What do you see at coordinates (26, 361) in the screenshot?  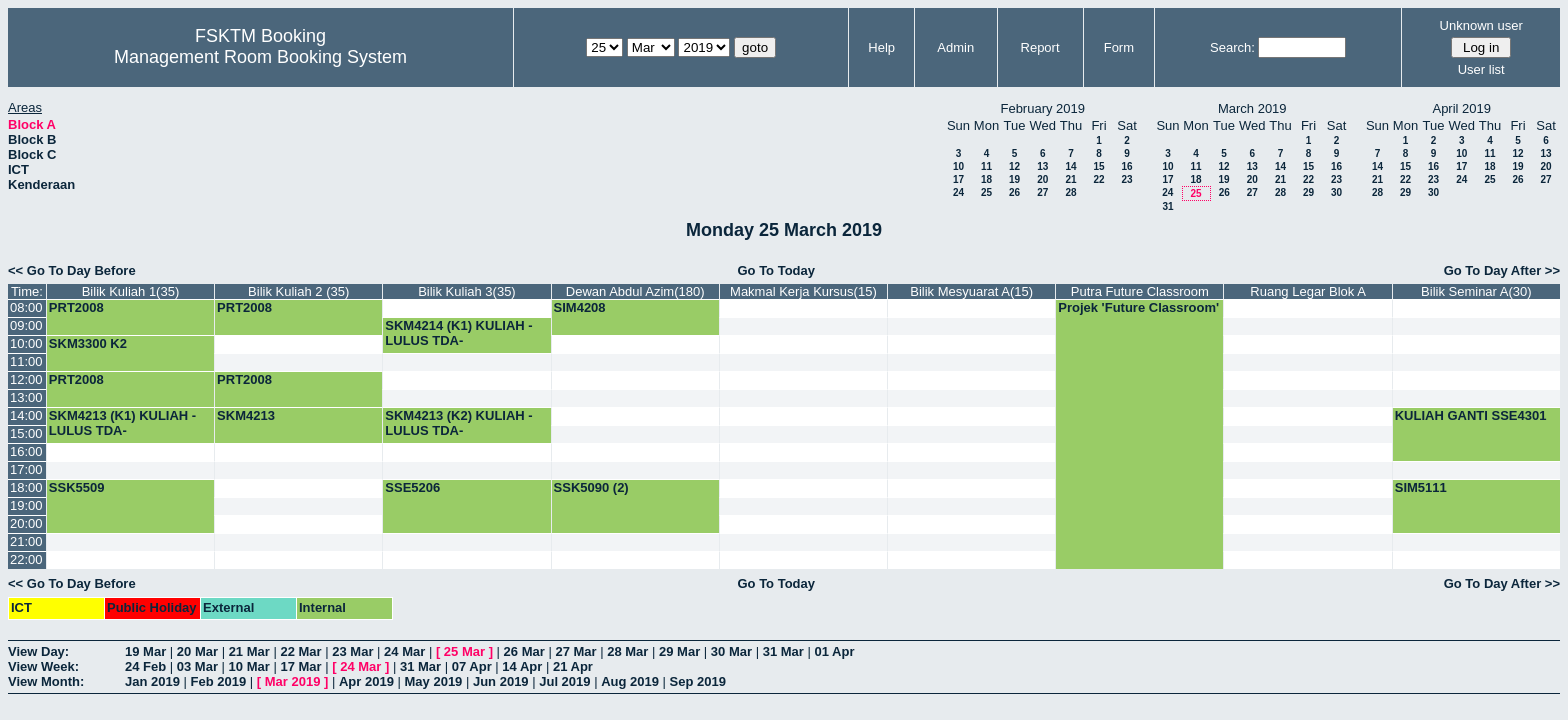 I see `11:00` at bounding box center [26, 361].